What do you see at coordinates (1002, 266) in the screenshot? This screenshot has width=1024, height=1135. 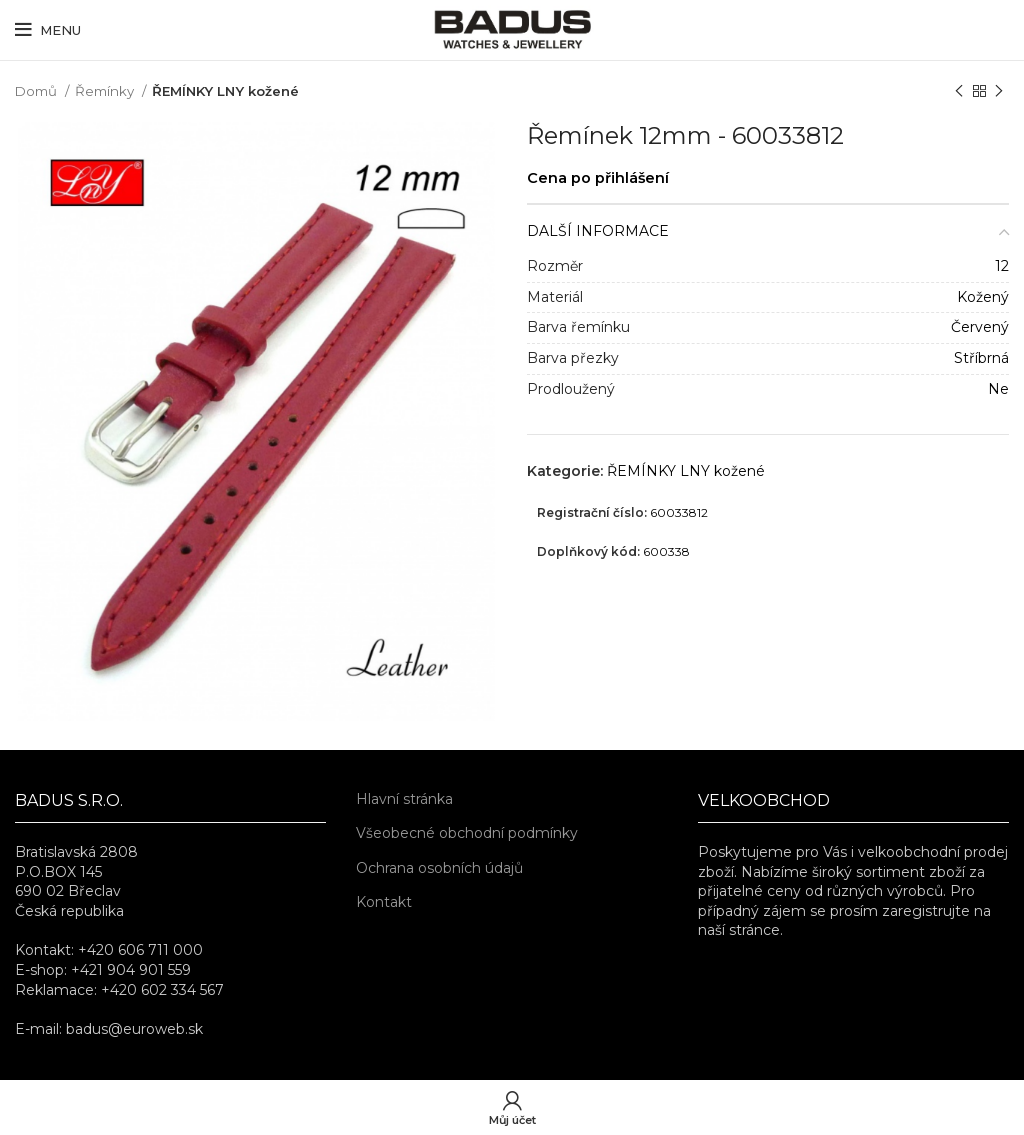 I see `12` at bounding box center [1002, 266].